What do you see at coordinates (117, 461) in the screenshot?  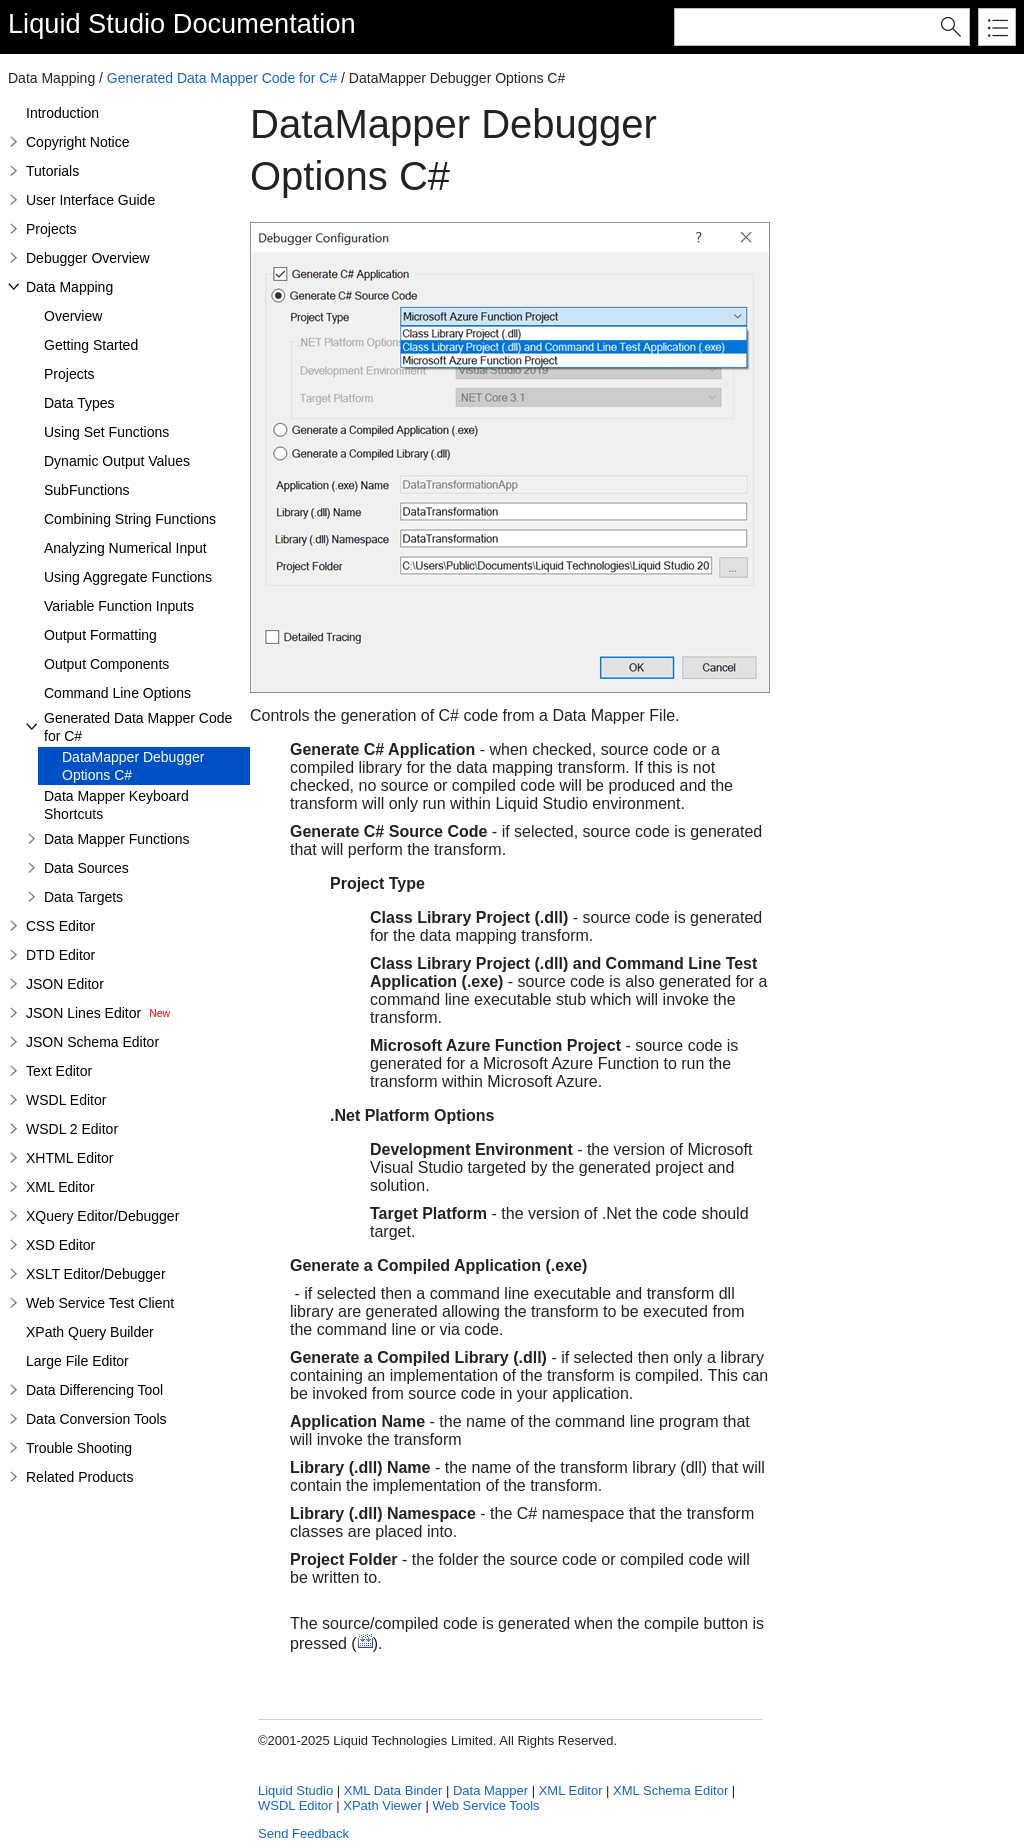 I see `Dynamic Output Values` at bounding box center [117, 461].